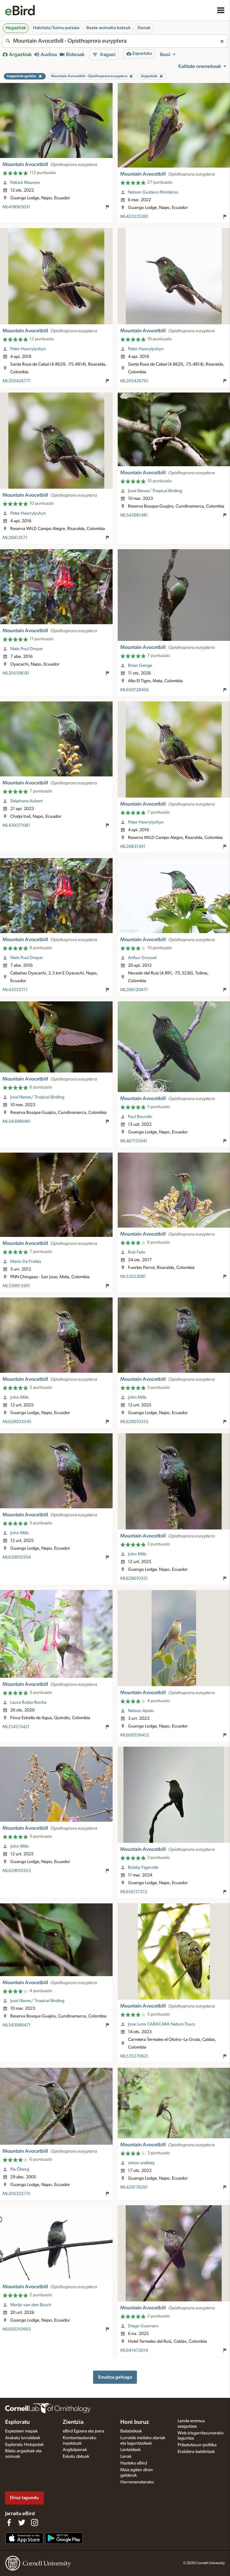 The image size is (230, 2576). I want to click on Mario De Freitas, so click(25, 1261).